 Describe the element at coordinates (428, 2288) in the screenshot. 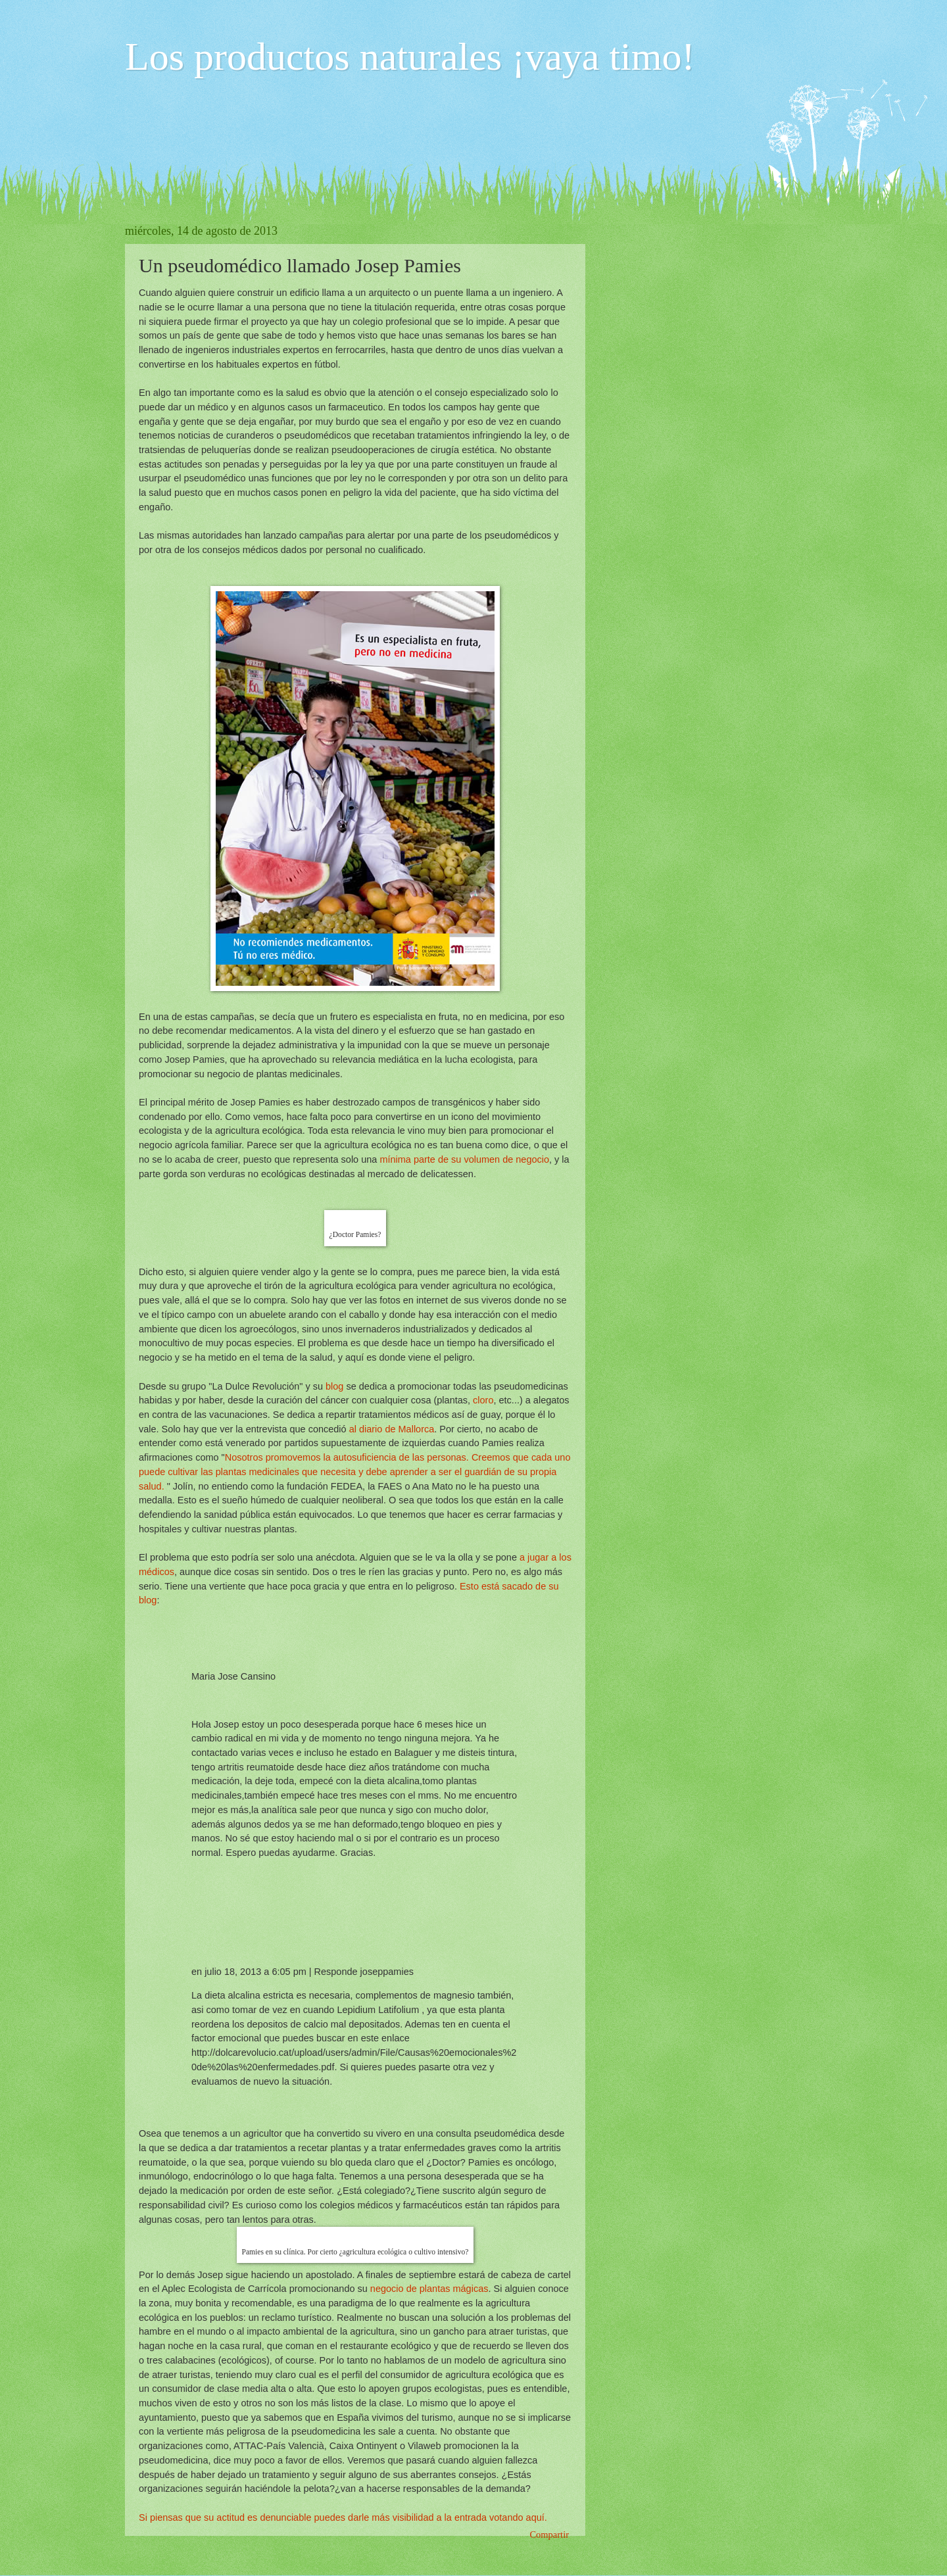

I see `negocio de plantas mágicas` at that location.